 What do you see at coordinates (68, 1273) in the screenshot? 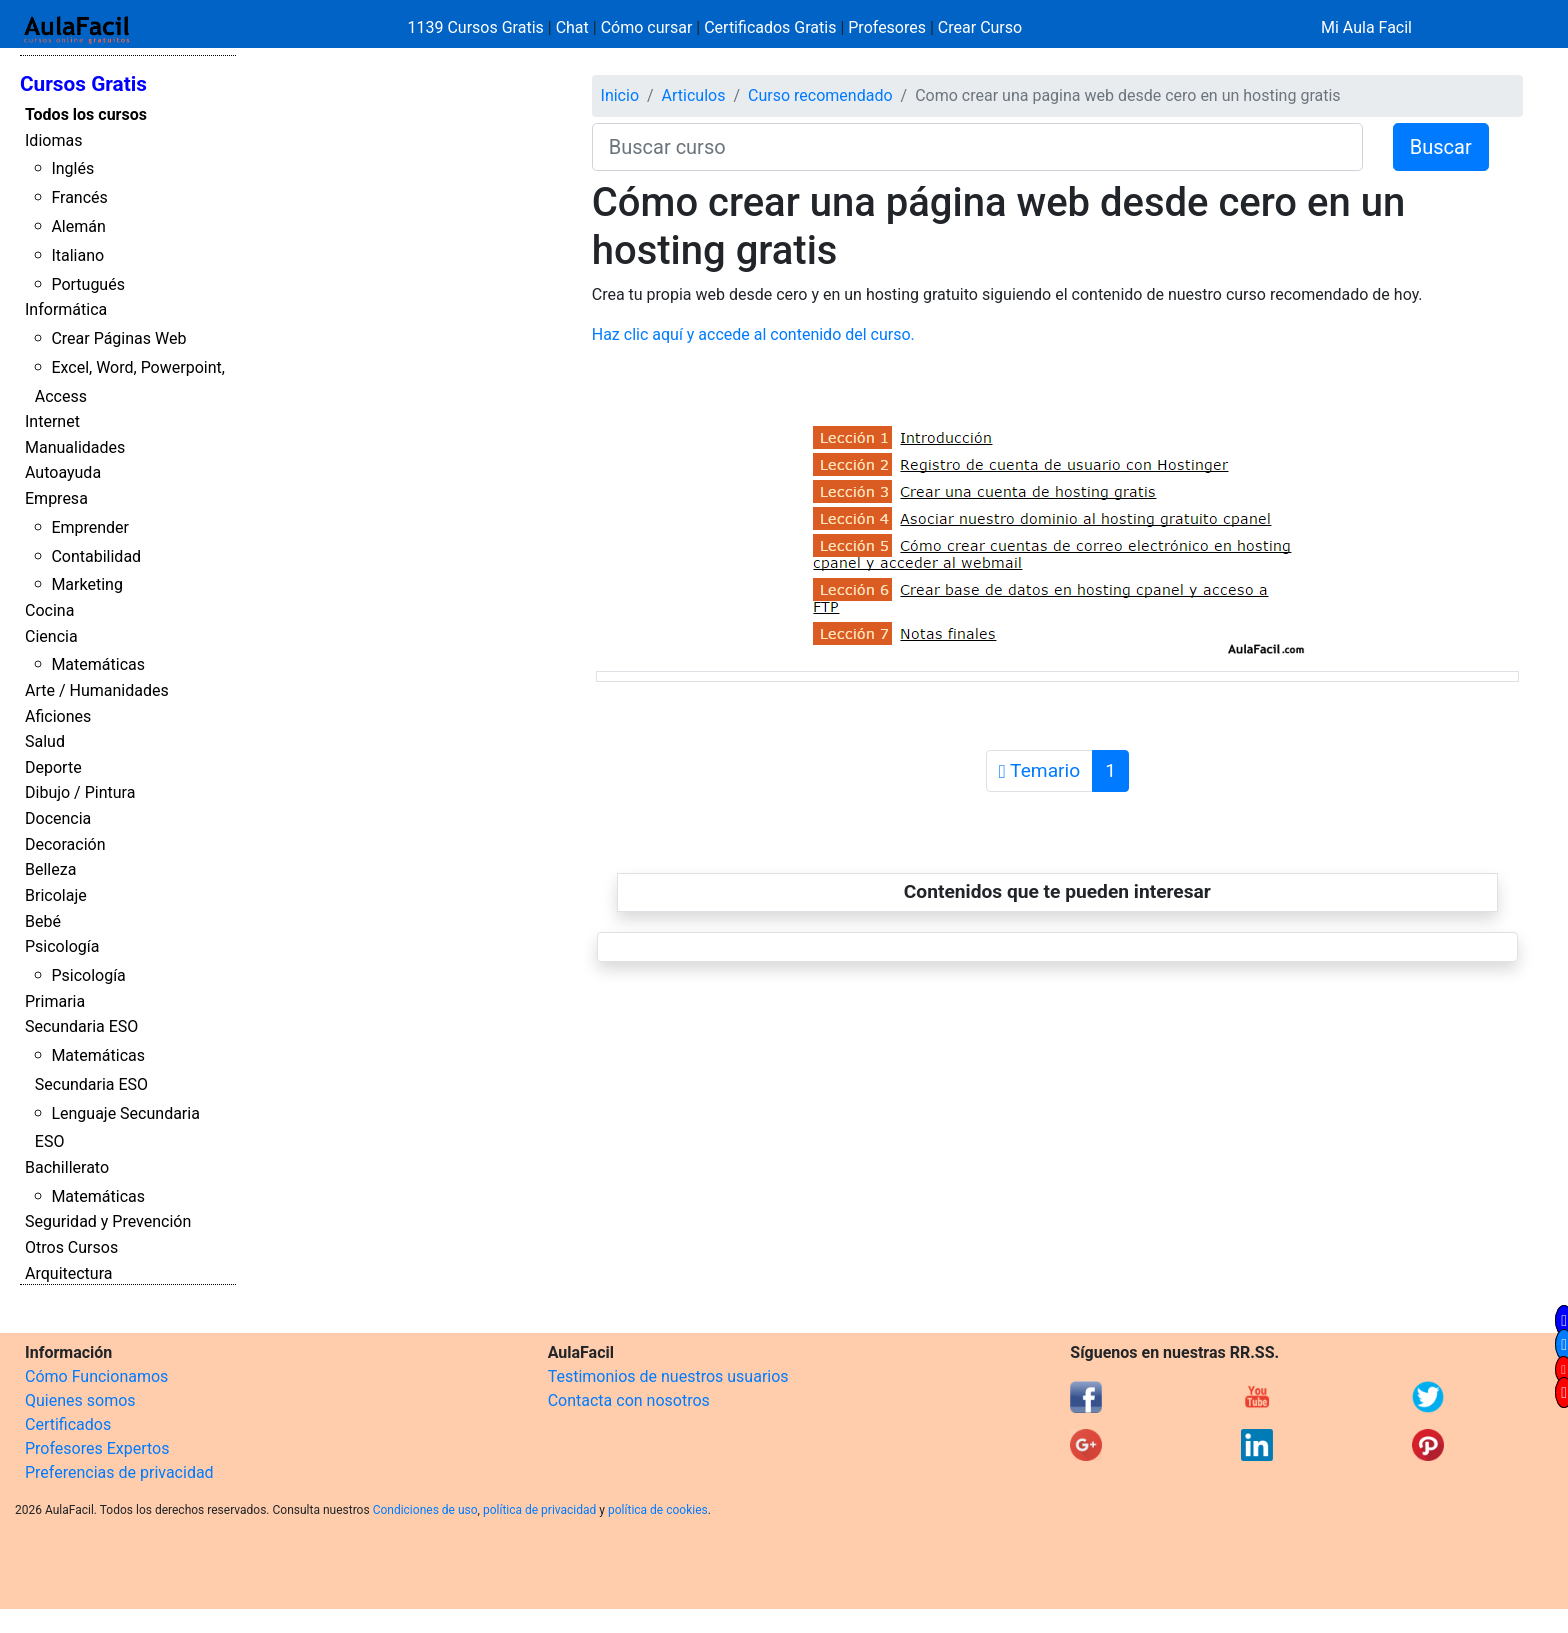
I see `Arquitectura` at bounding box center [68, 1273].